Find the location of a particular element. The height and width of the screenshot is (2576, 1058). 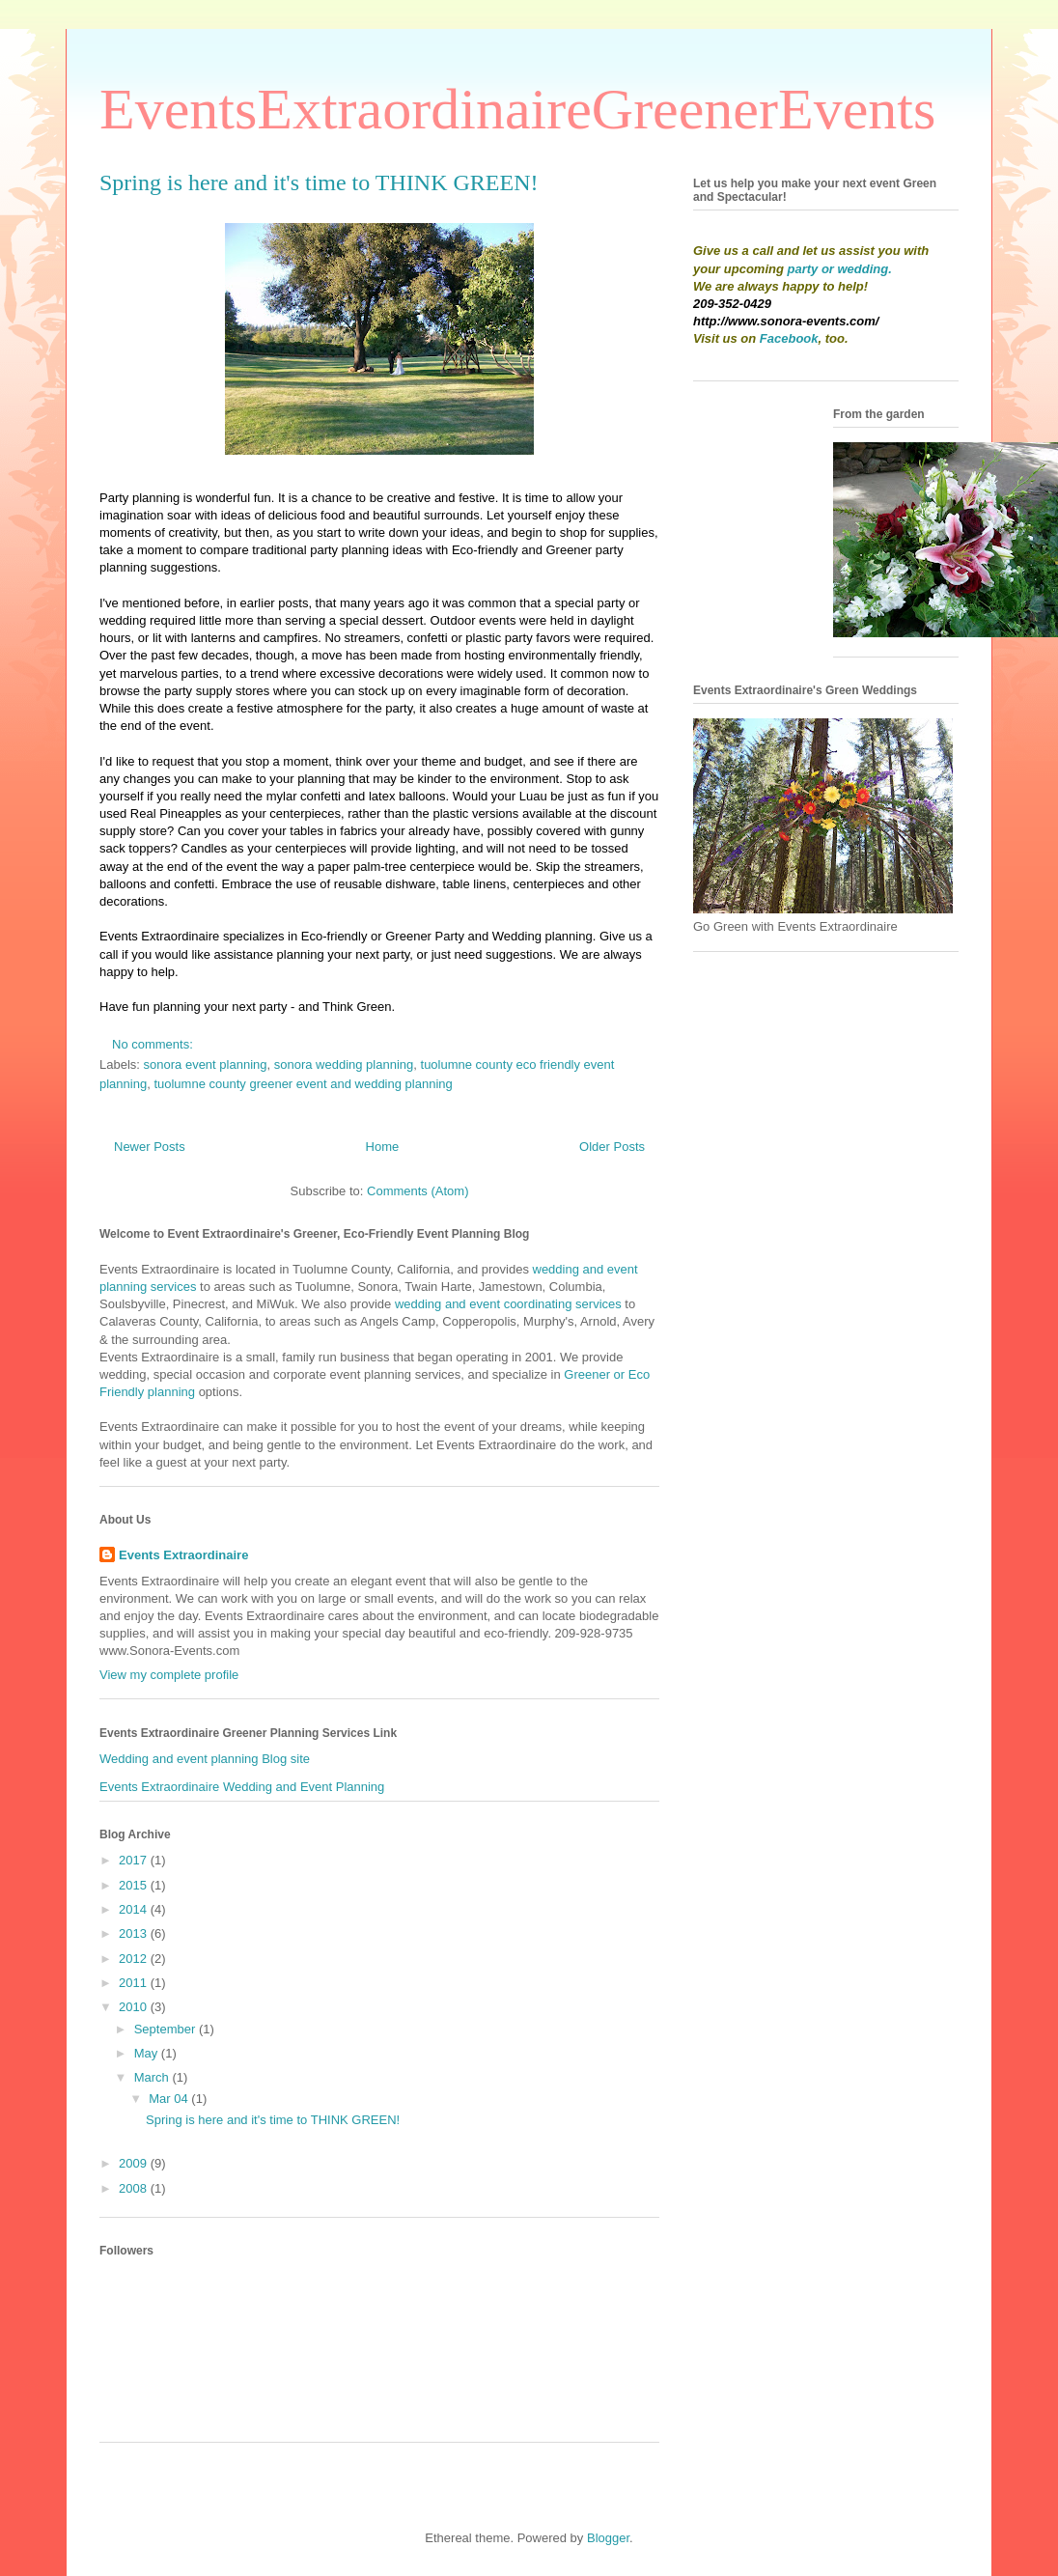

Think Green is located at coordinates (357, 1006).